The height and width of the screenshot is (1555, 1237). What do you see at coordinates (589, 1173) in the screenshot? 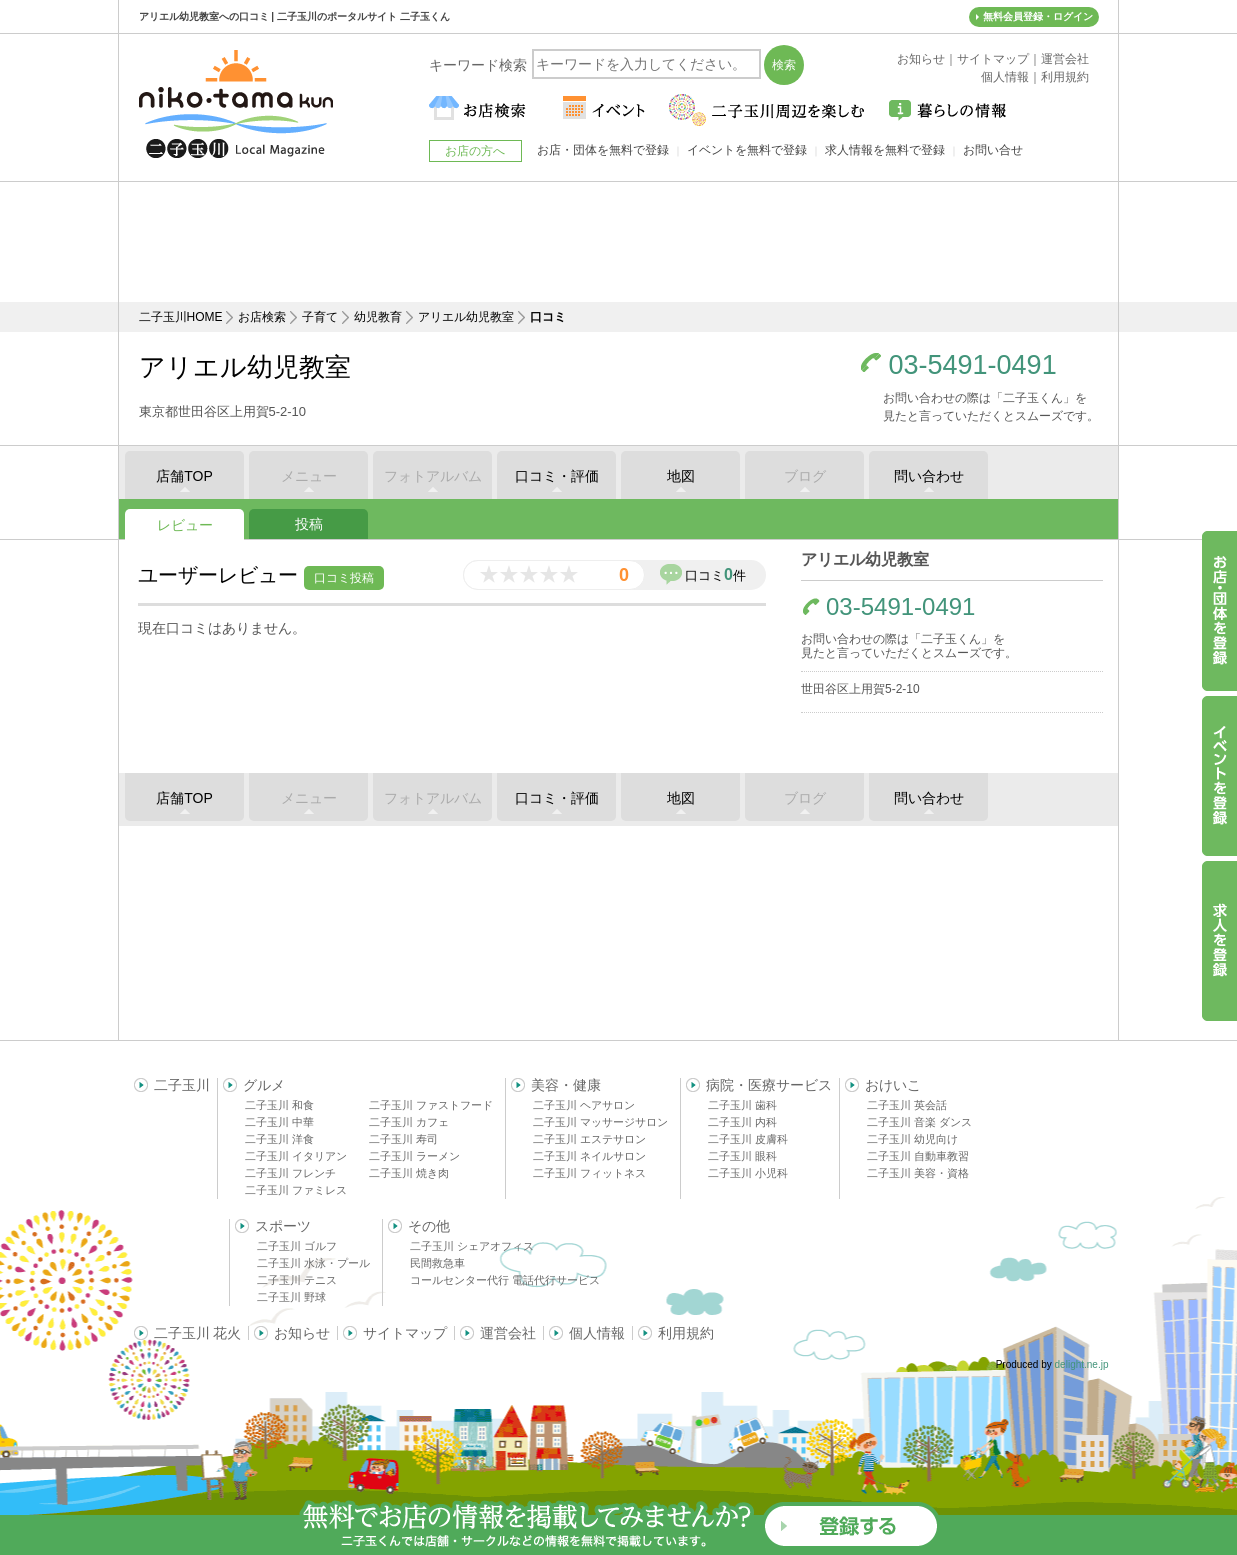
I see `二子玉川 フィットネス` at bounding box center [589, 1173].